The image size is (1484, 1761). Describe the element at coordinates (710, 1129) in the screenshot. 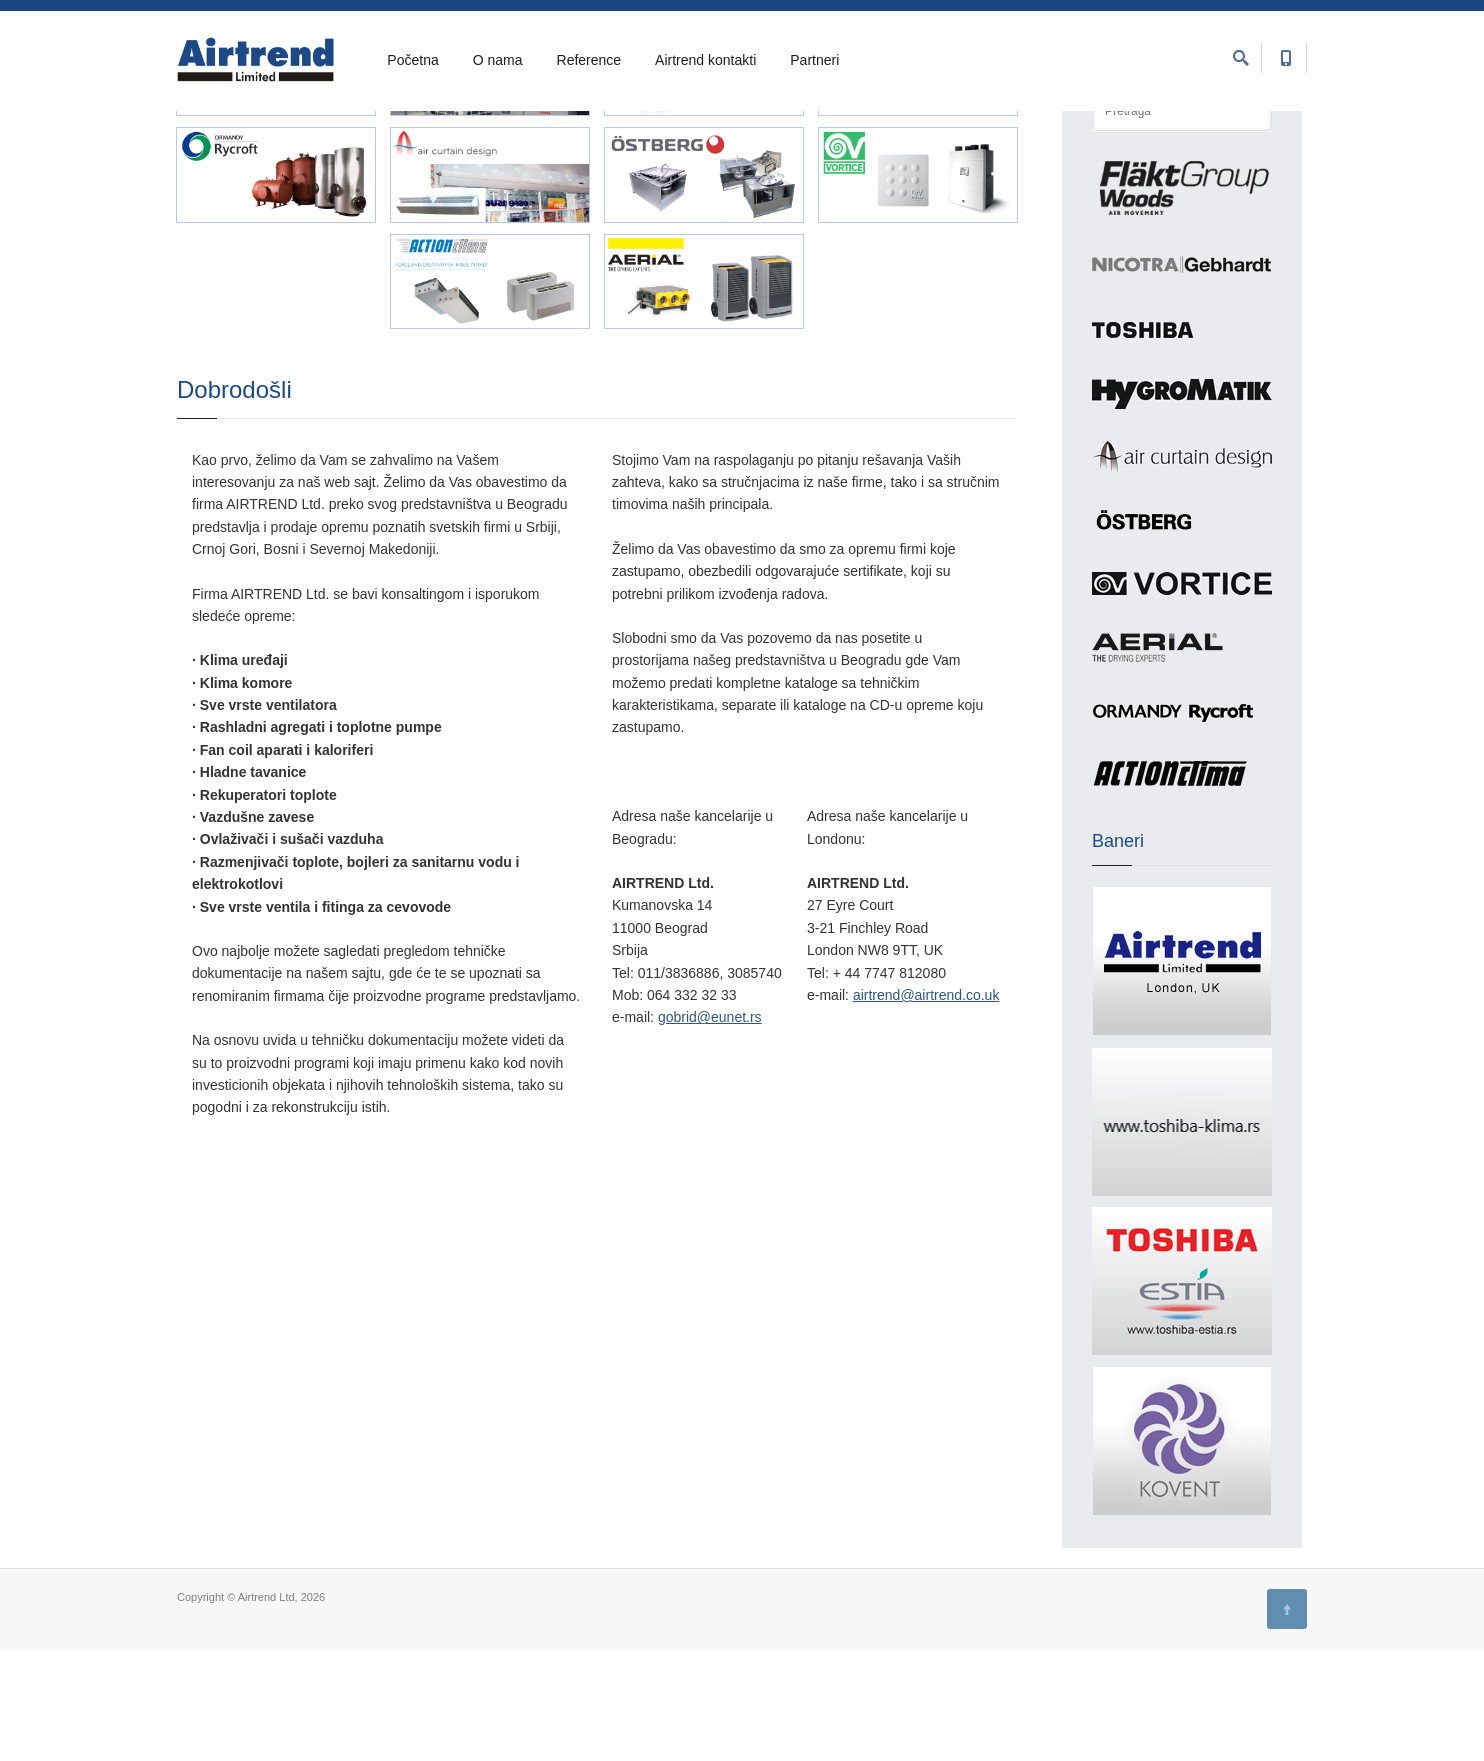

I see `gobrid@eunet.rs` at that location.